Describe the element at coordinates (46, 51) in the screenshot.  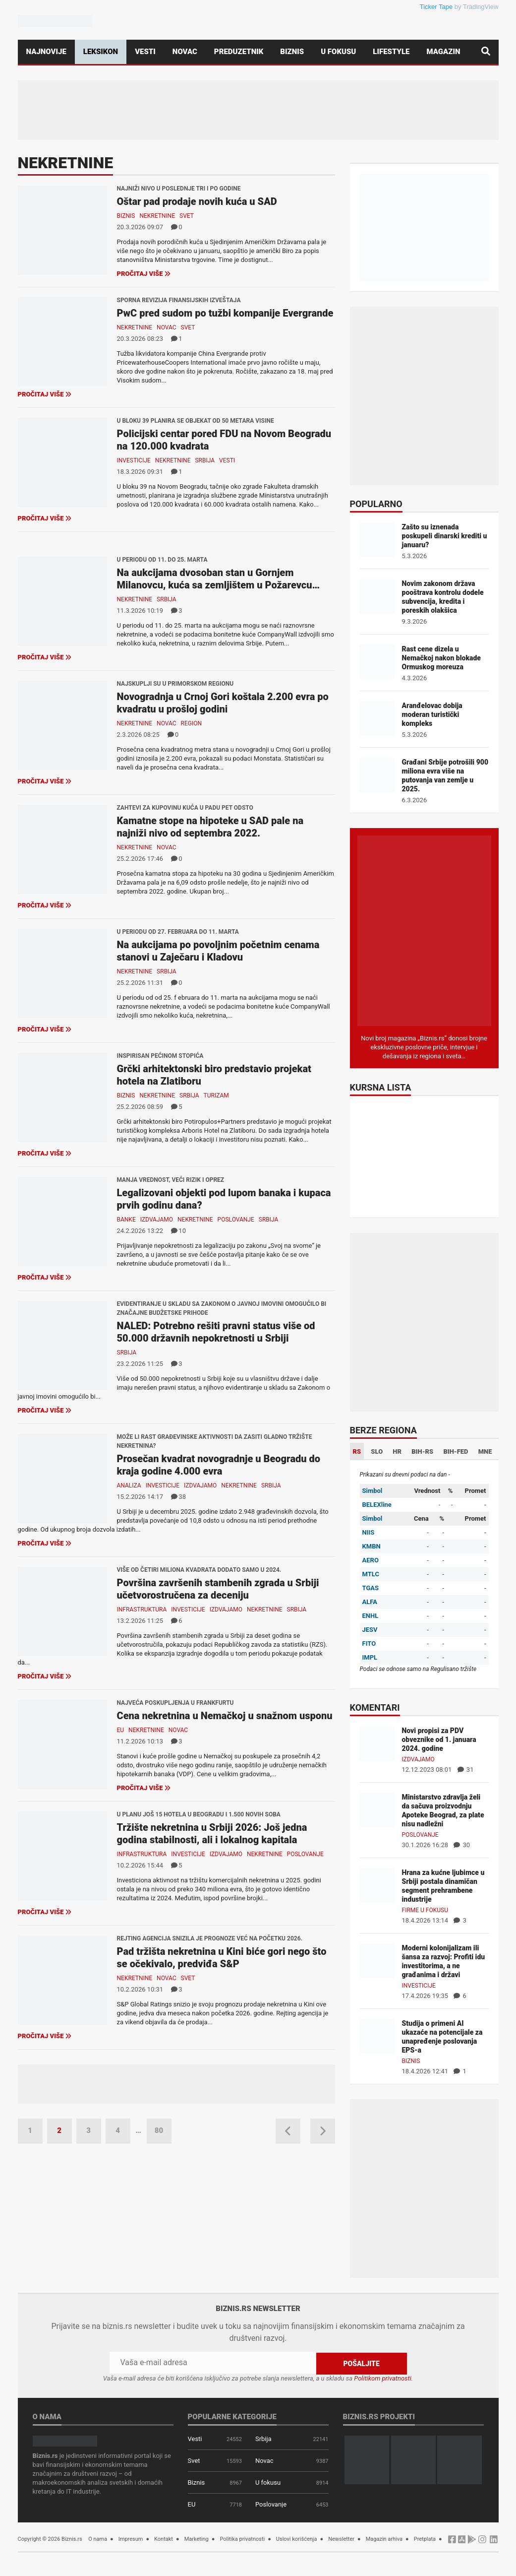
I see `Najnovije` at that location.